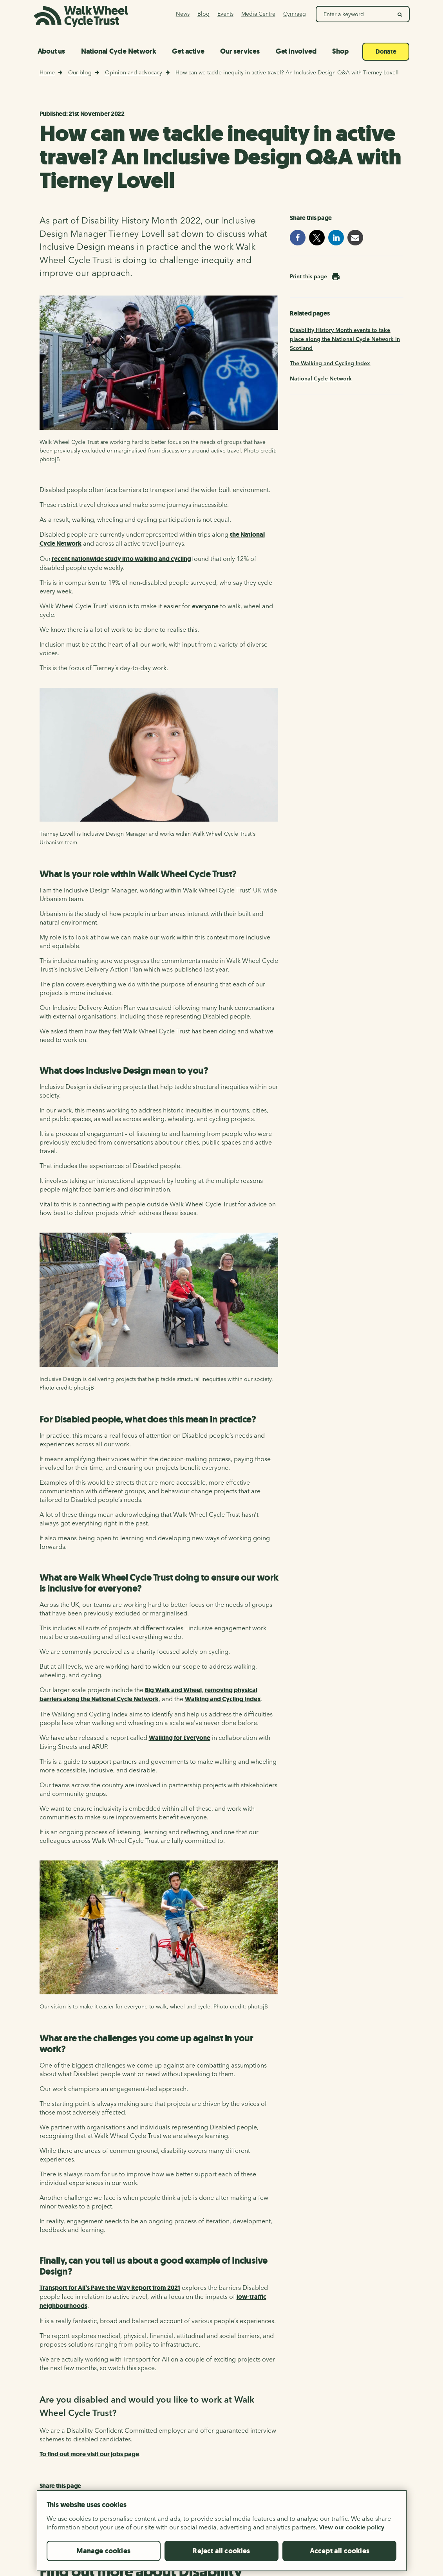 This screenshot has height=2576, width=443. I want to click on Opinion and advocacy, so click(133, 72).